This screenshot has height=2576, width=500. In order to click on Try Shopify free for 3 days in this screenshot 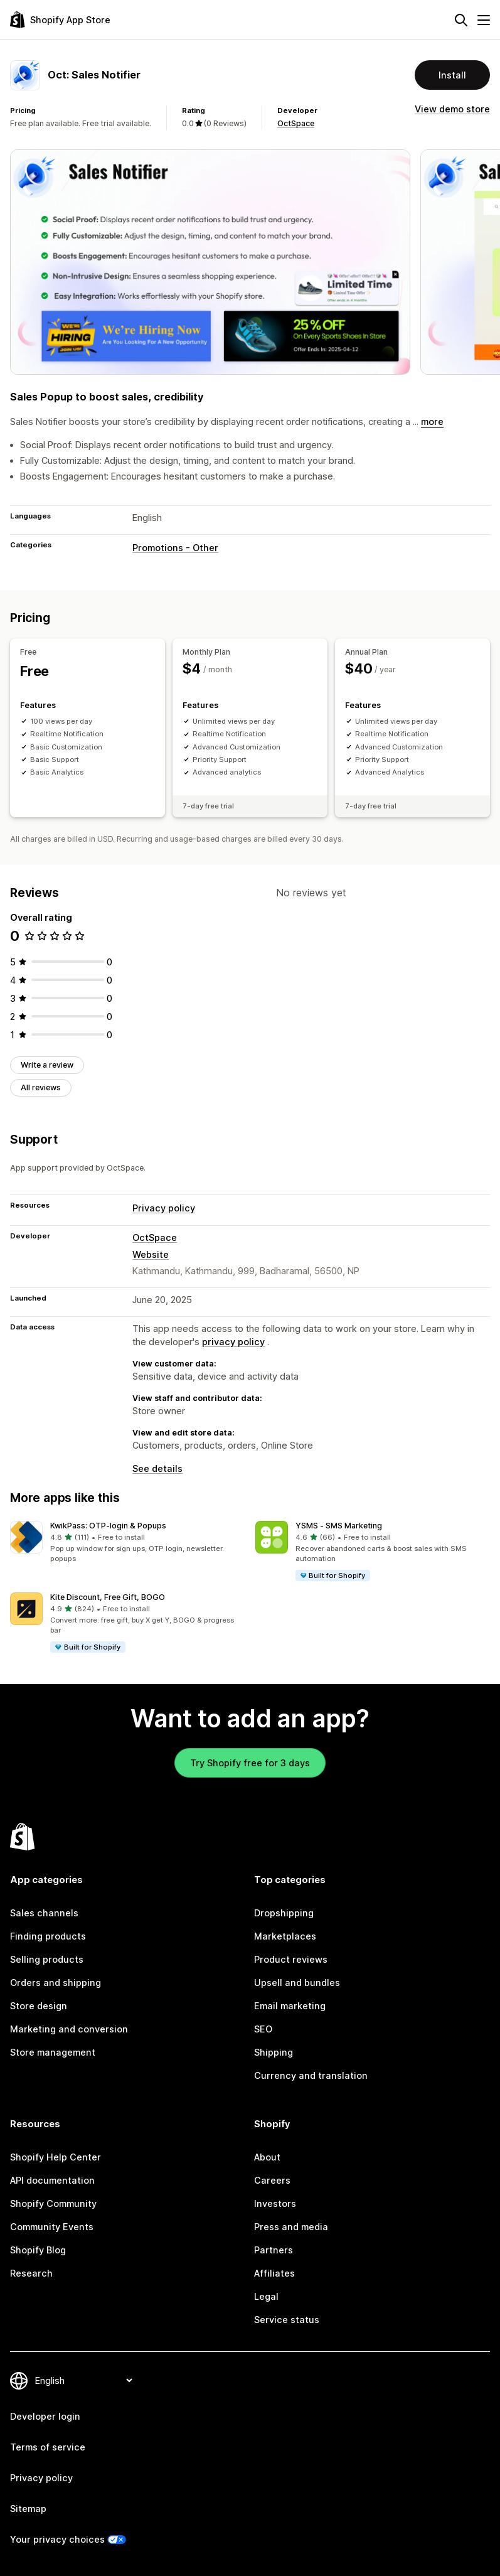, I will do `click(250, 1763)`.